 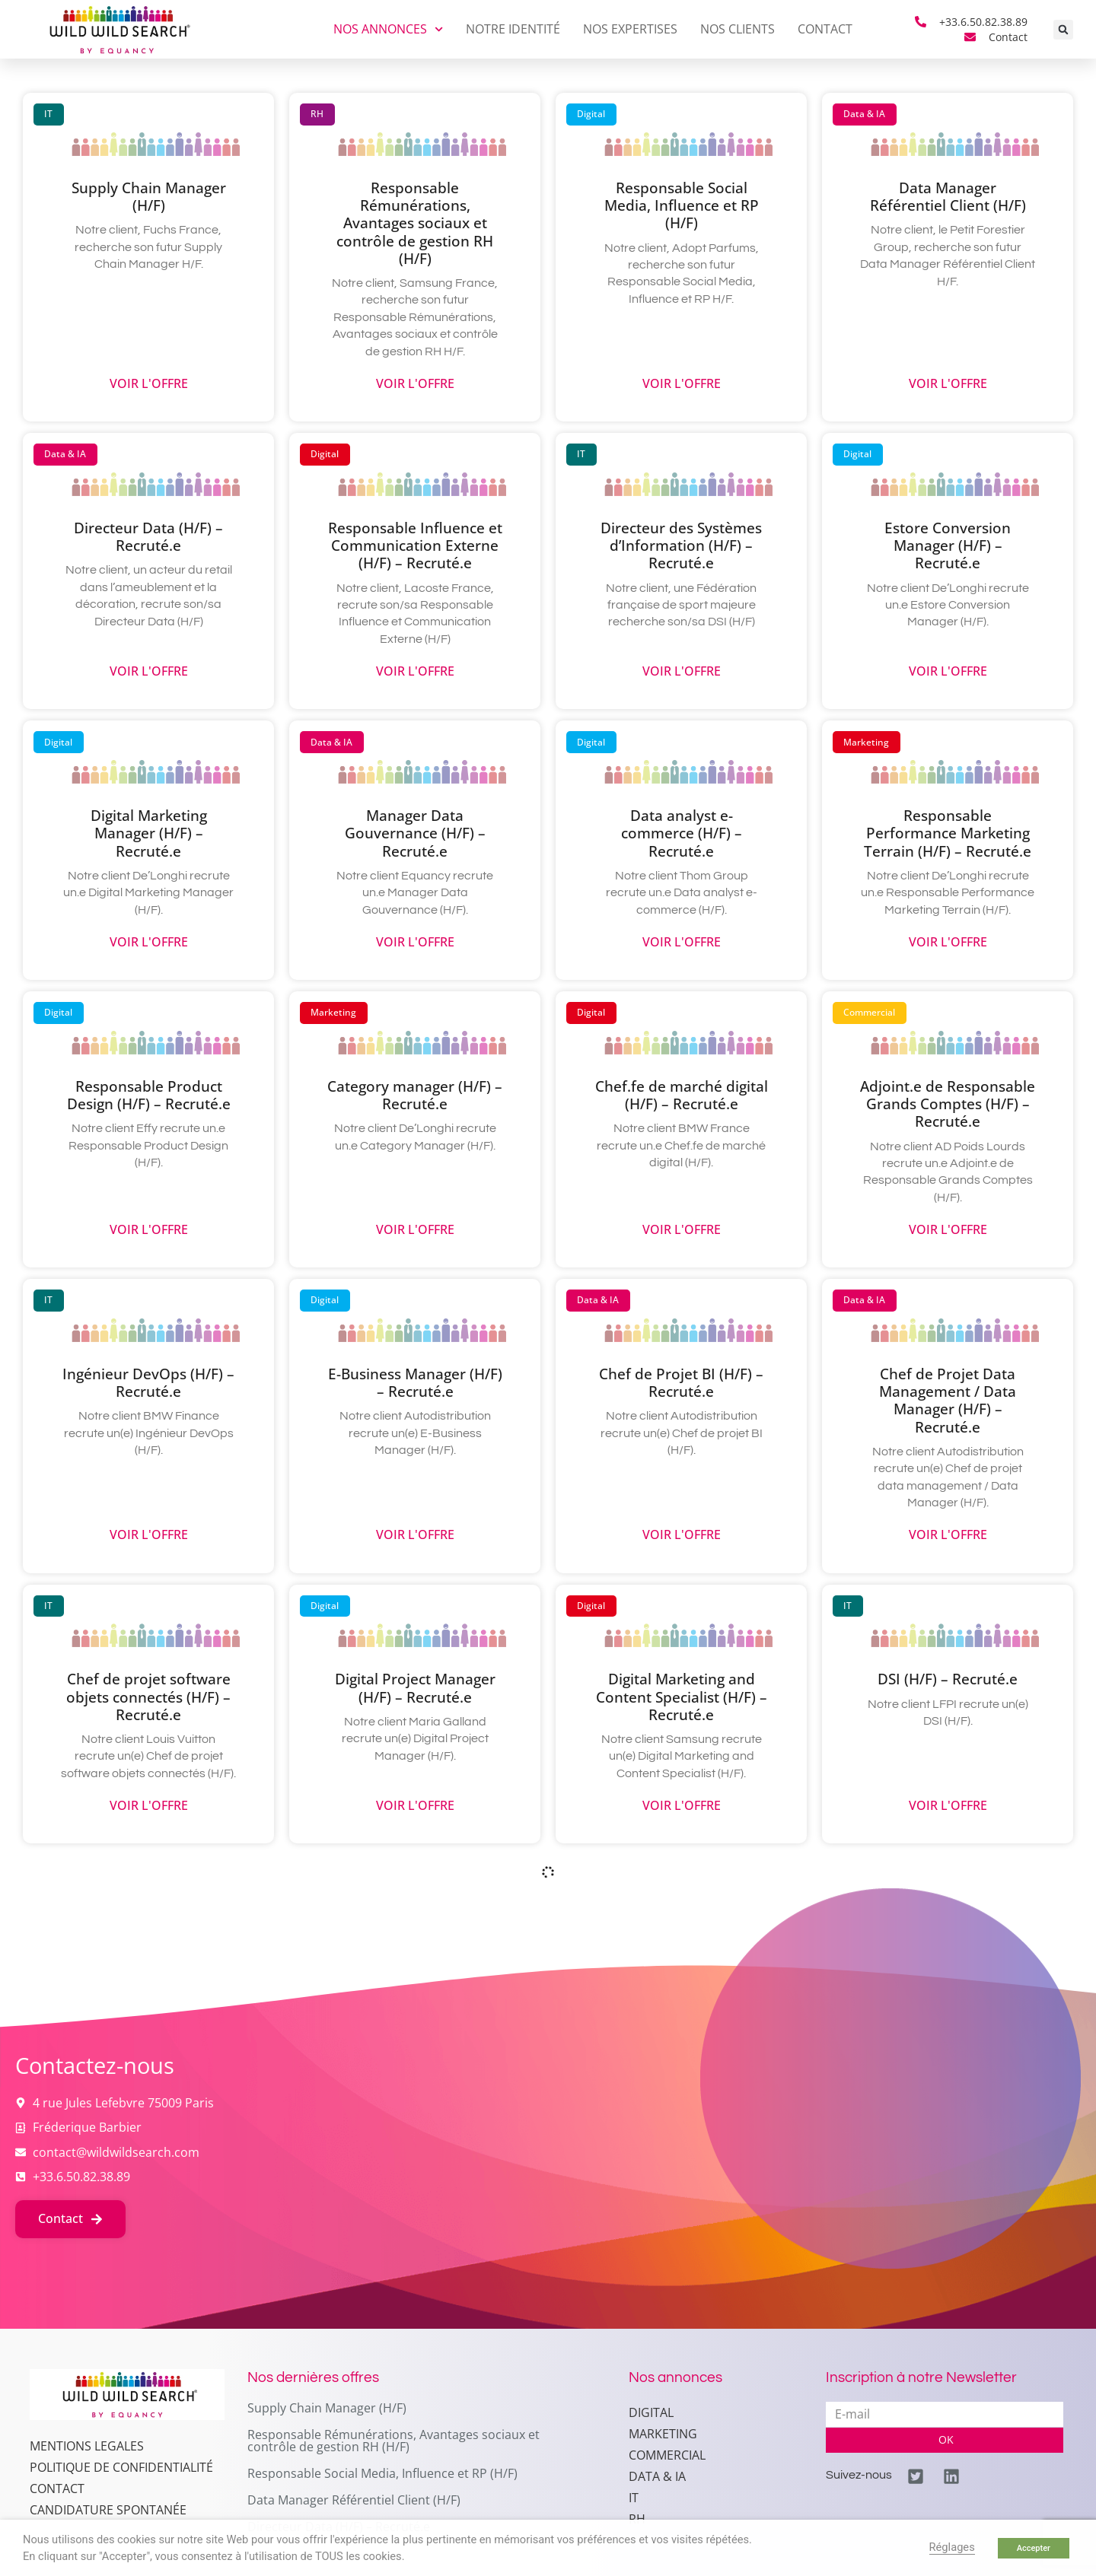 I want to click on Voir l'offre [En savoir plus sur Chef de Projet BI (H/F) – Recruté.e], so click(x=681, y=1535).